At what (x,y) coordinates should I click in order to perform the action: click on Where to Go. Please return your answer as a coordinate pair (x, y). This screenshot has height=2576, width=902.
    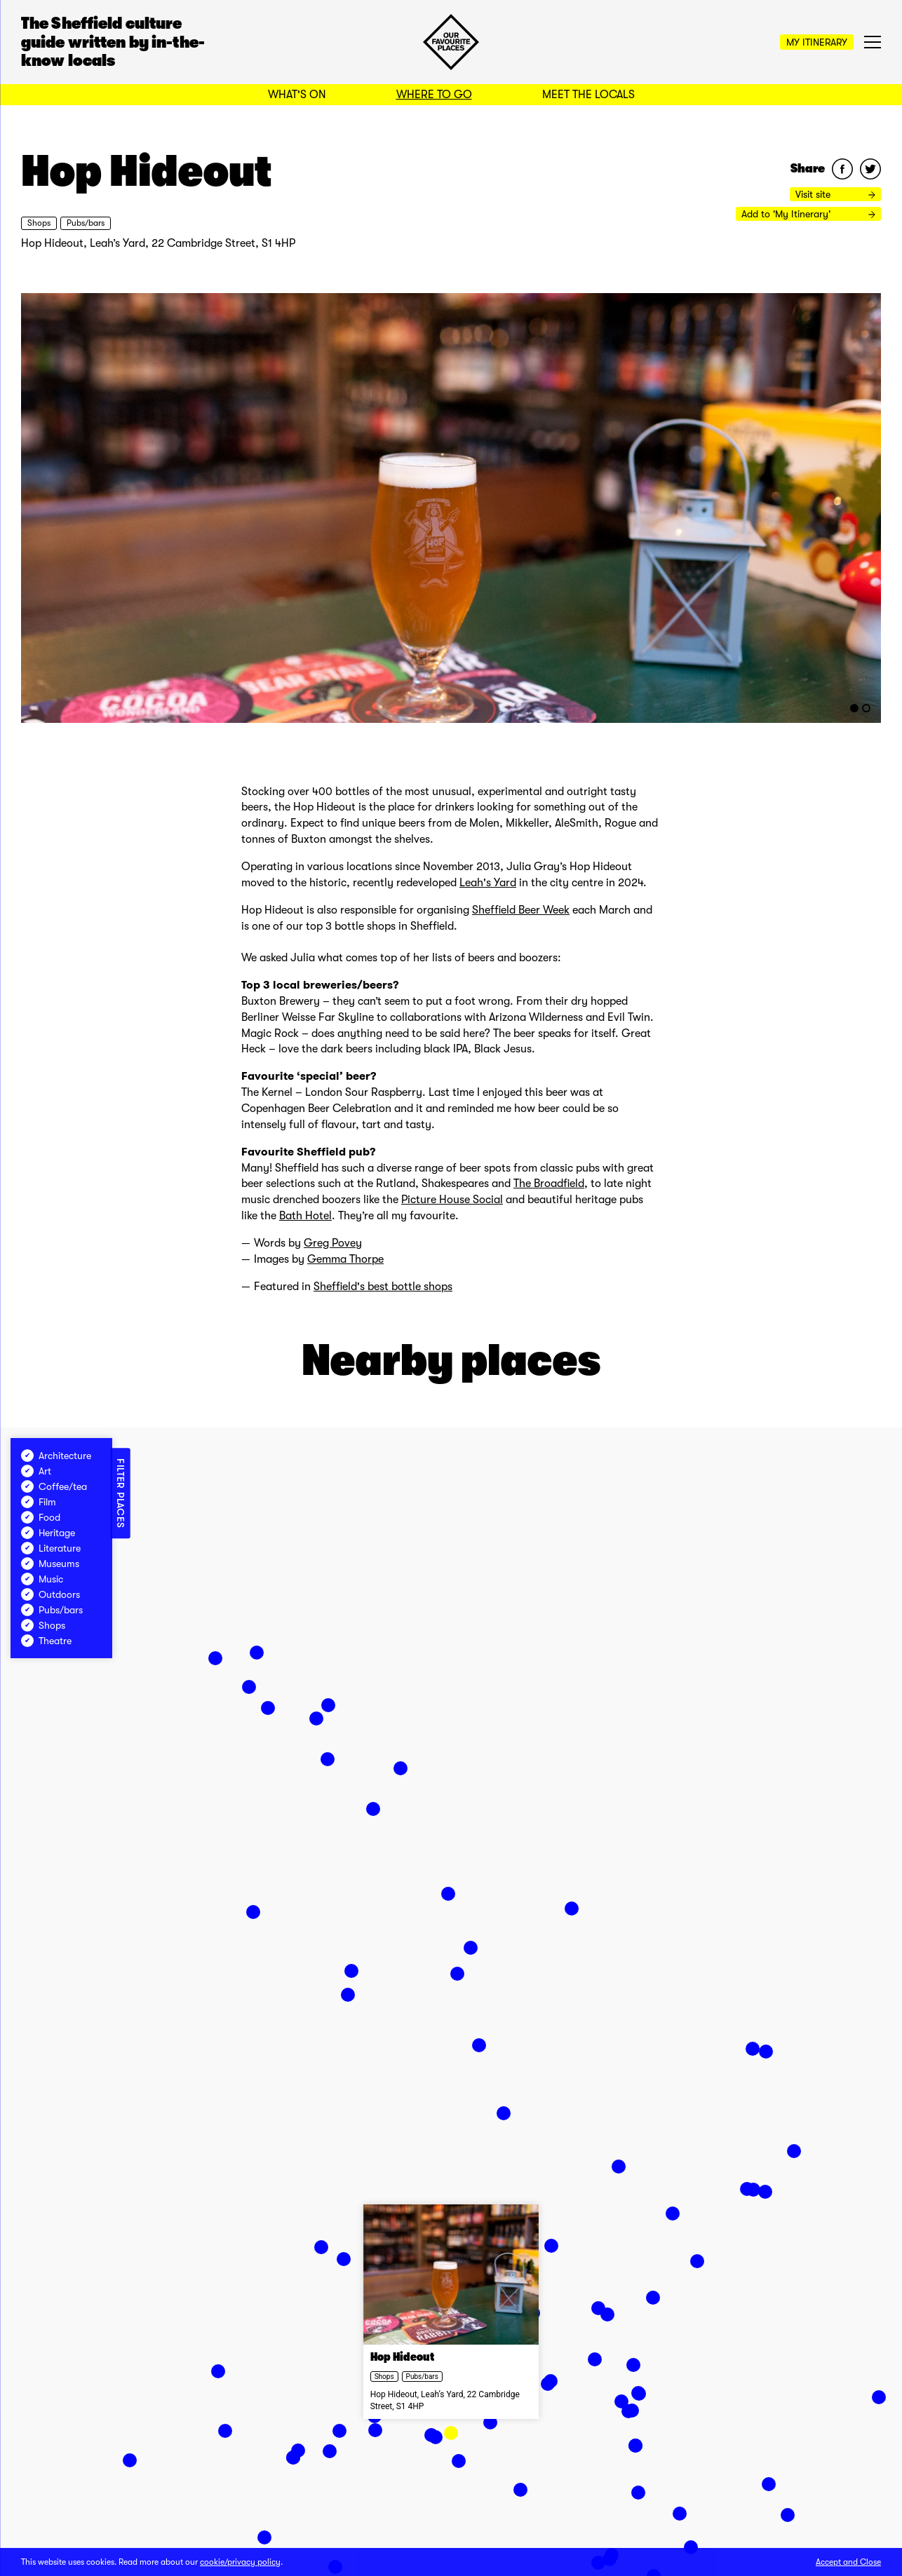
    Looking at the image, I should click on (434, 94).